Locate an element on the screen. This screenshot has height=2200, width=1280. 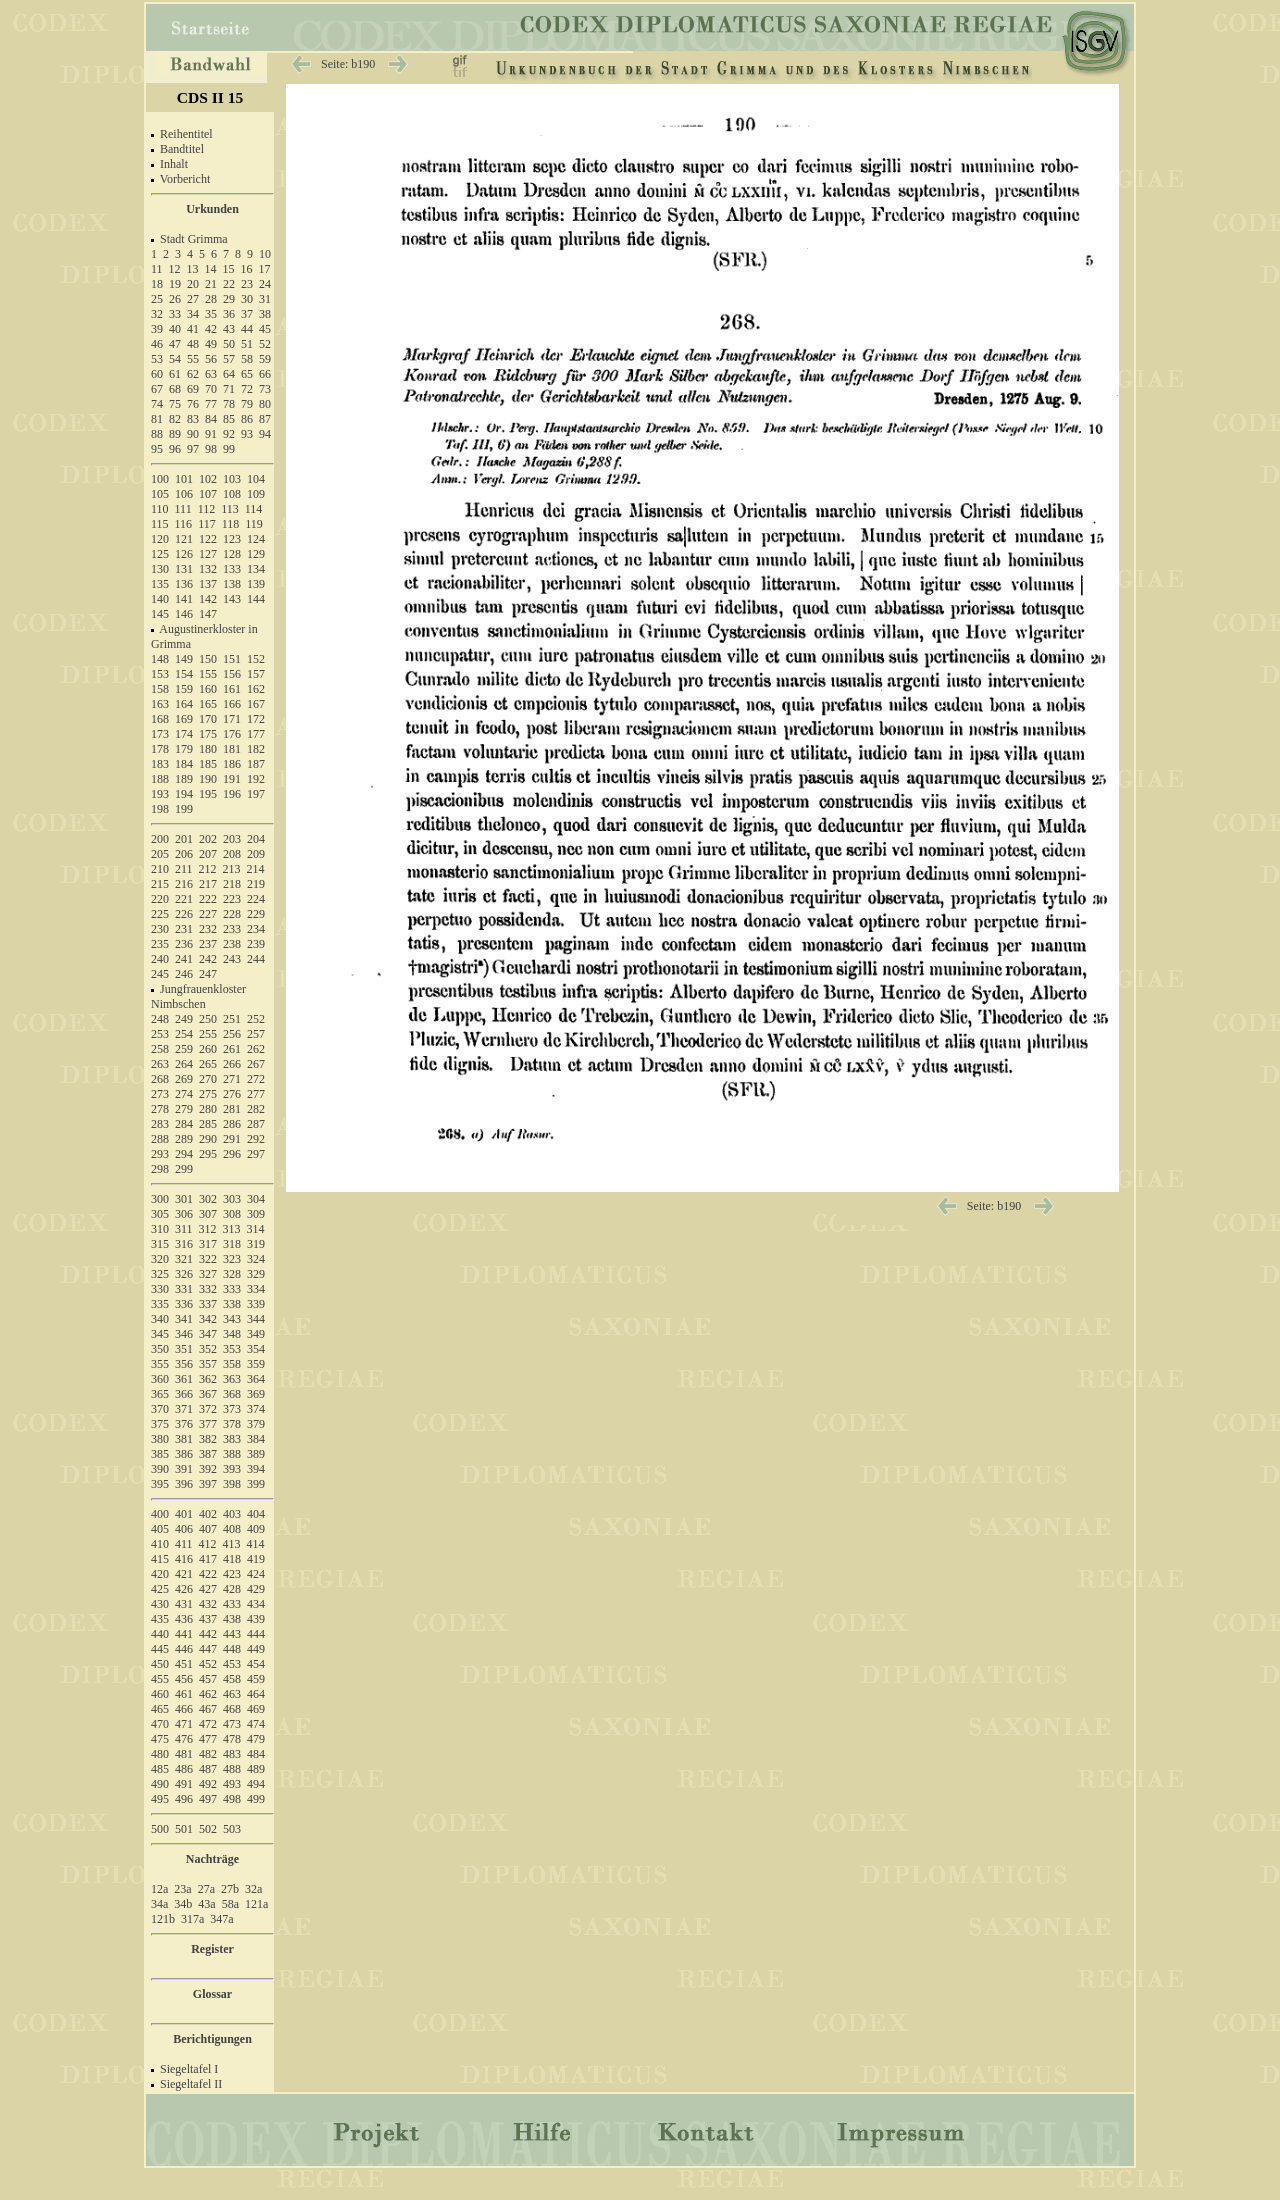
439 is located at coordinates (256, 1619).